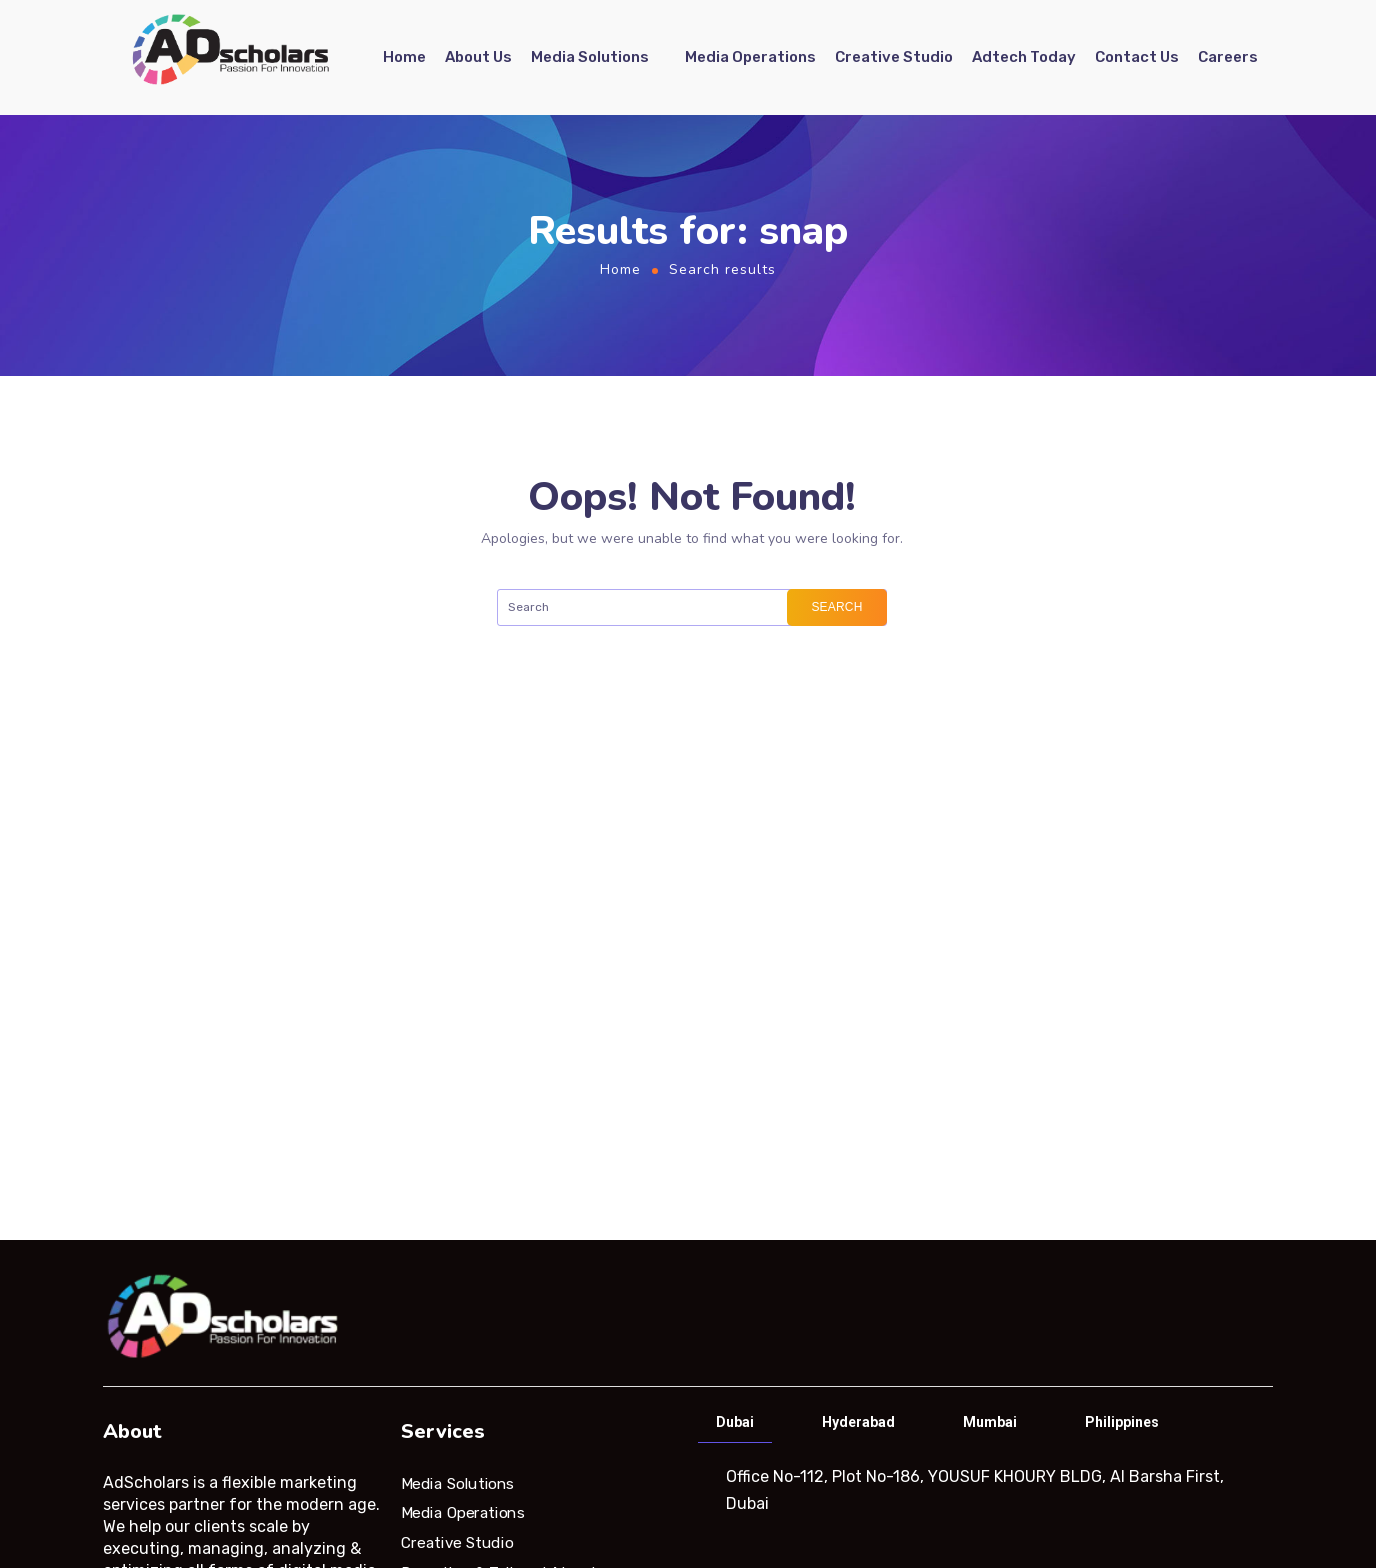  I want to click on Careers, so click(1228, 57).